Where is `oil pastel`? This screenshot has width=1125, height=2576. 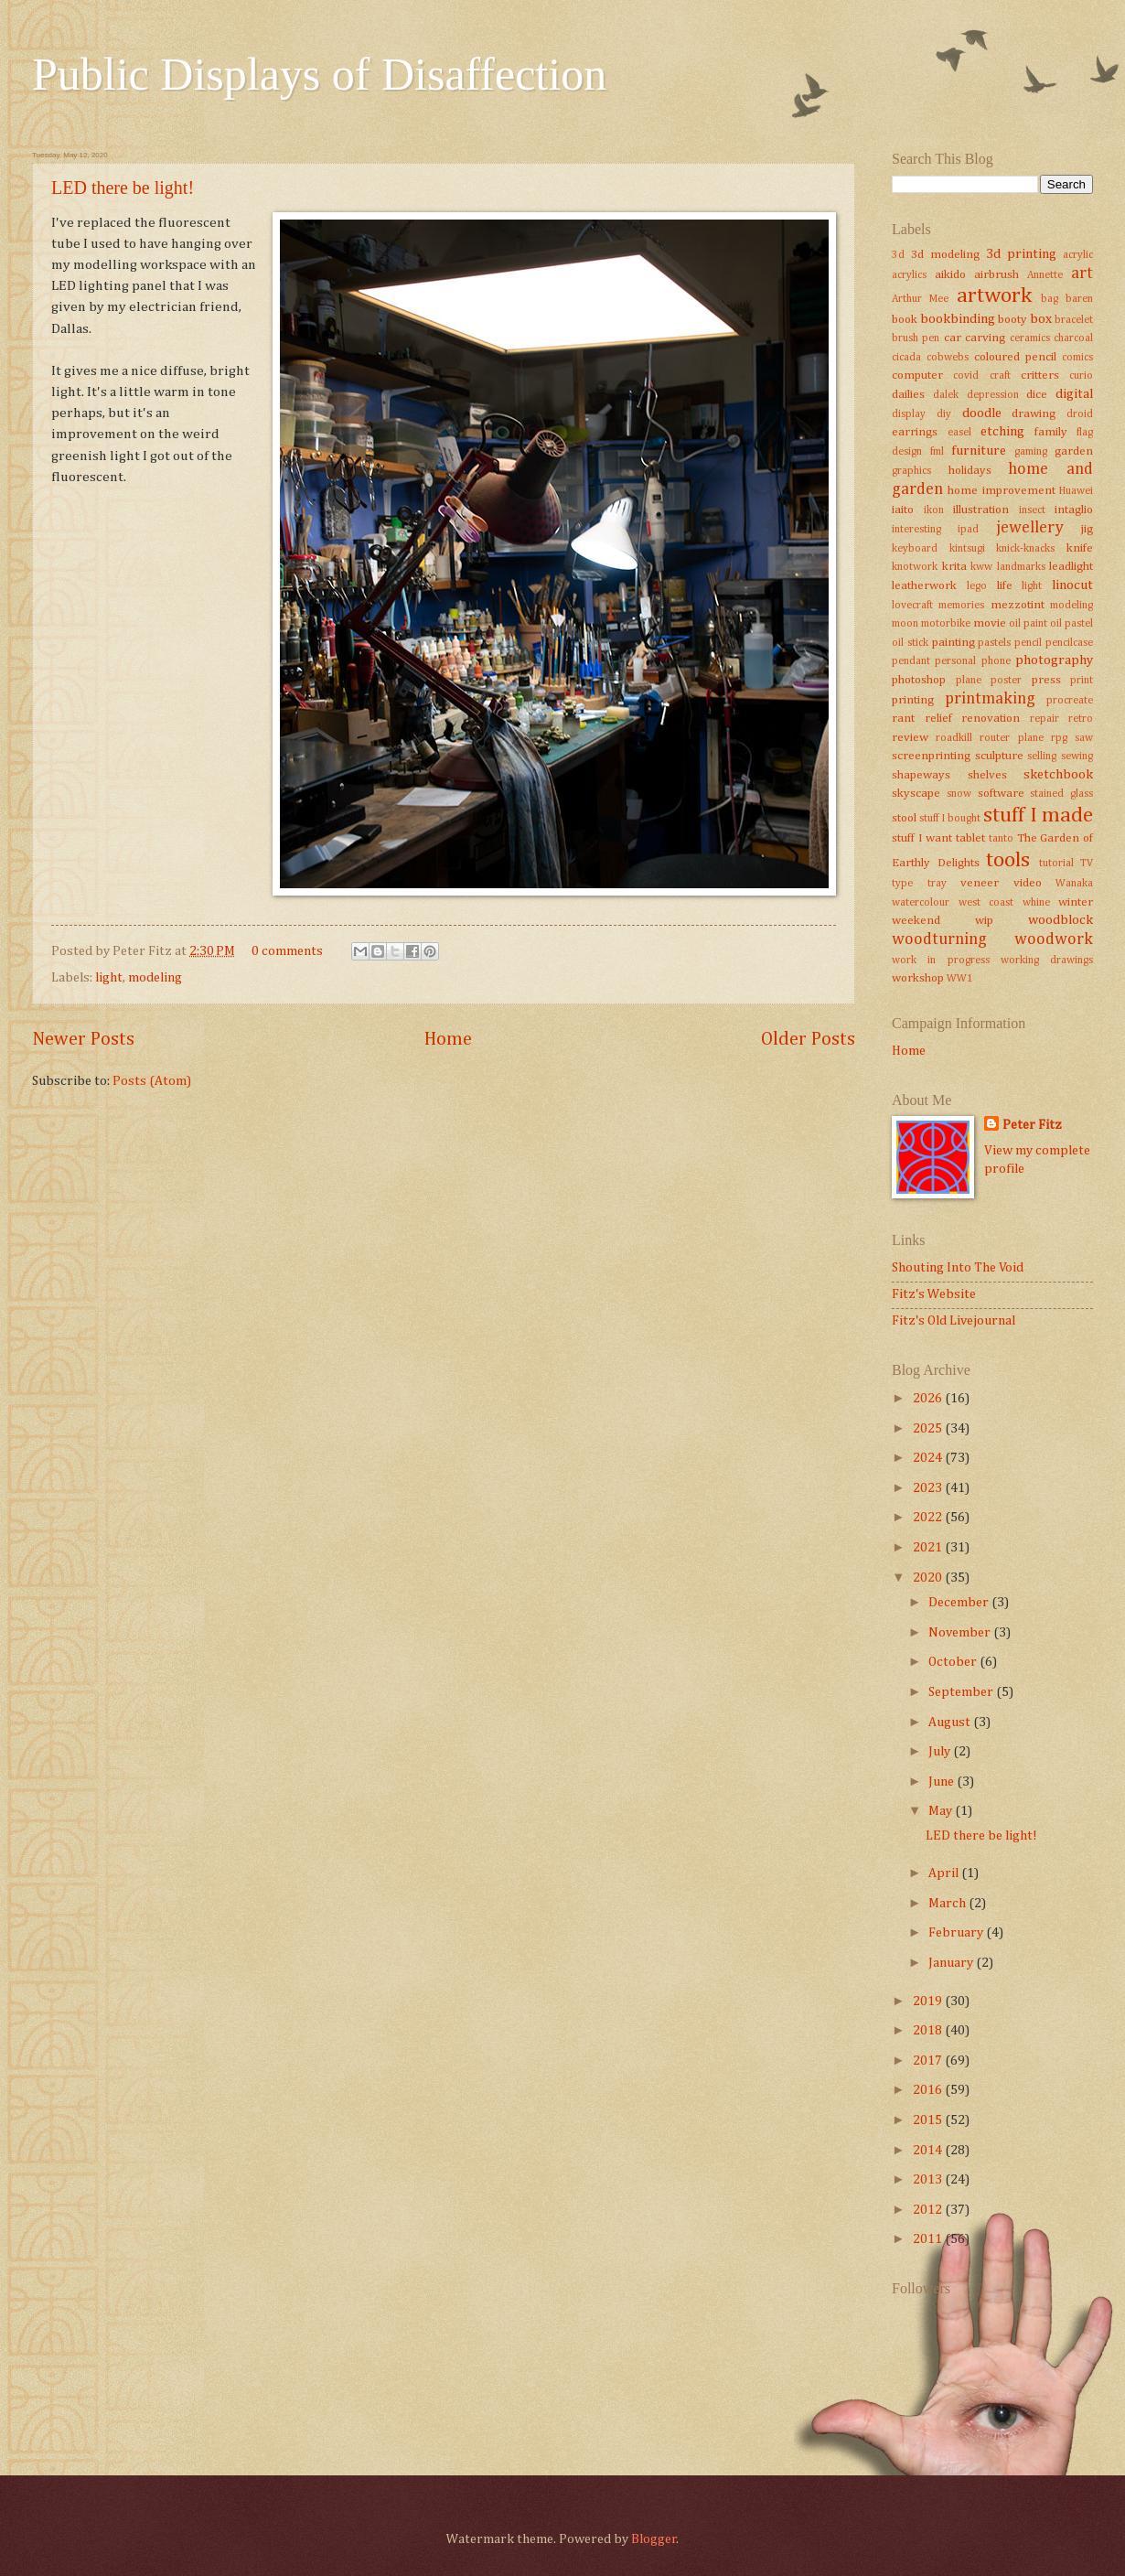
oil pastel is located at coordinates (1071, 623).